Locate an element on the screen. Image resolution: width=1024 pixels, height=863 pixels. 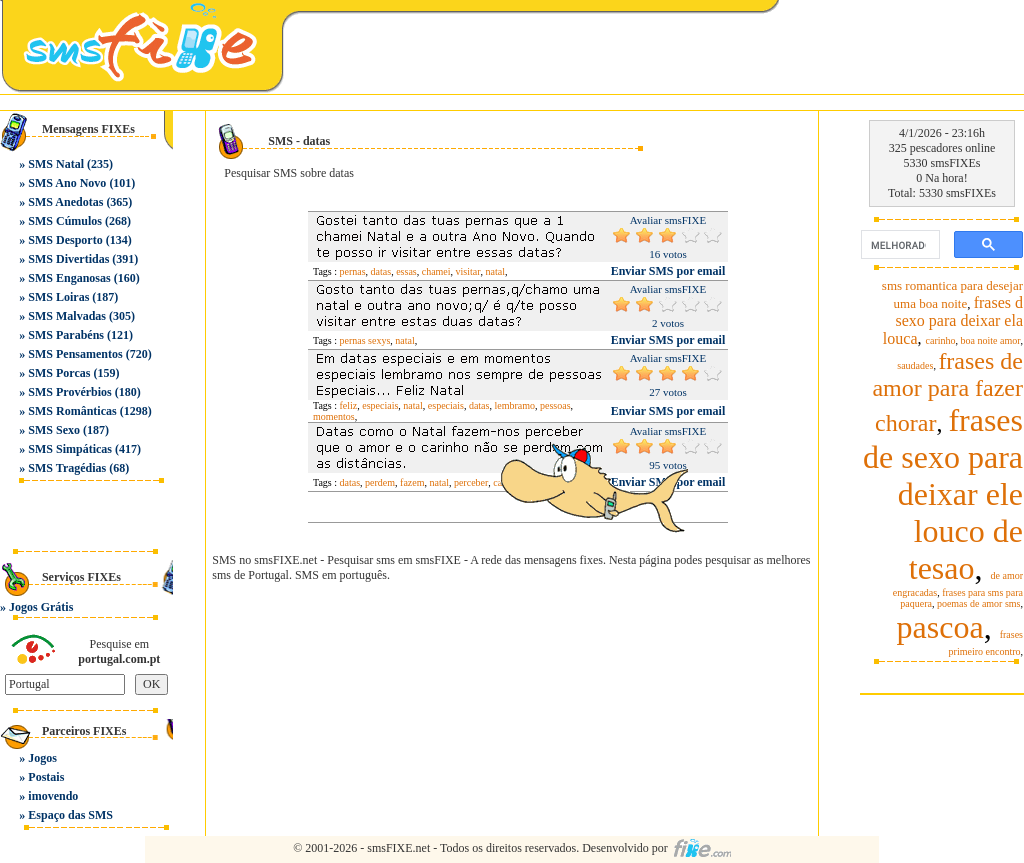
SMS Natal is located at coordinates (56, 164).